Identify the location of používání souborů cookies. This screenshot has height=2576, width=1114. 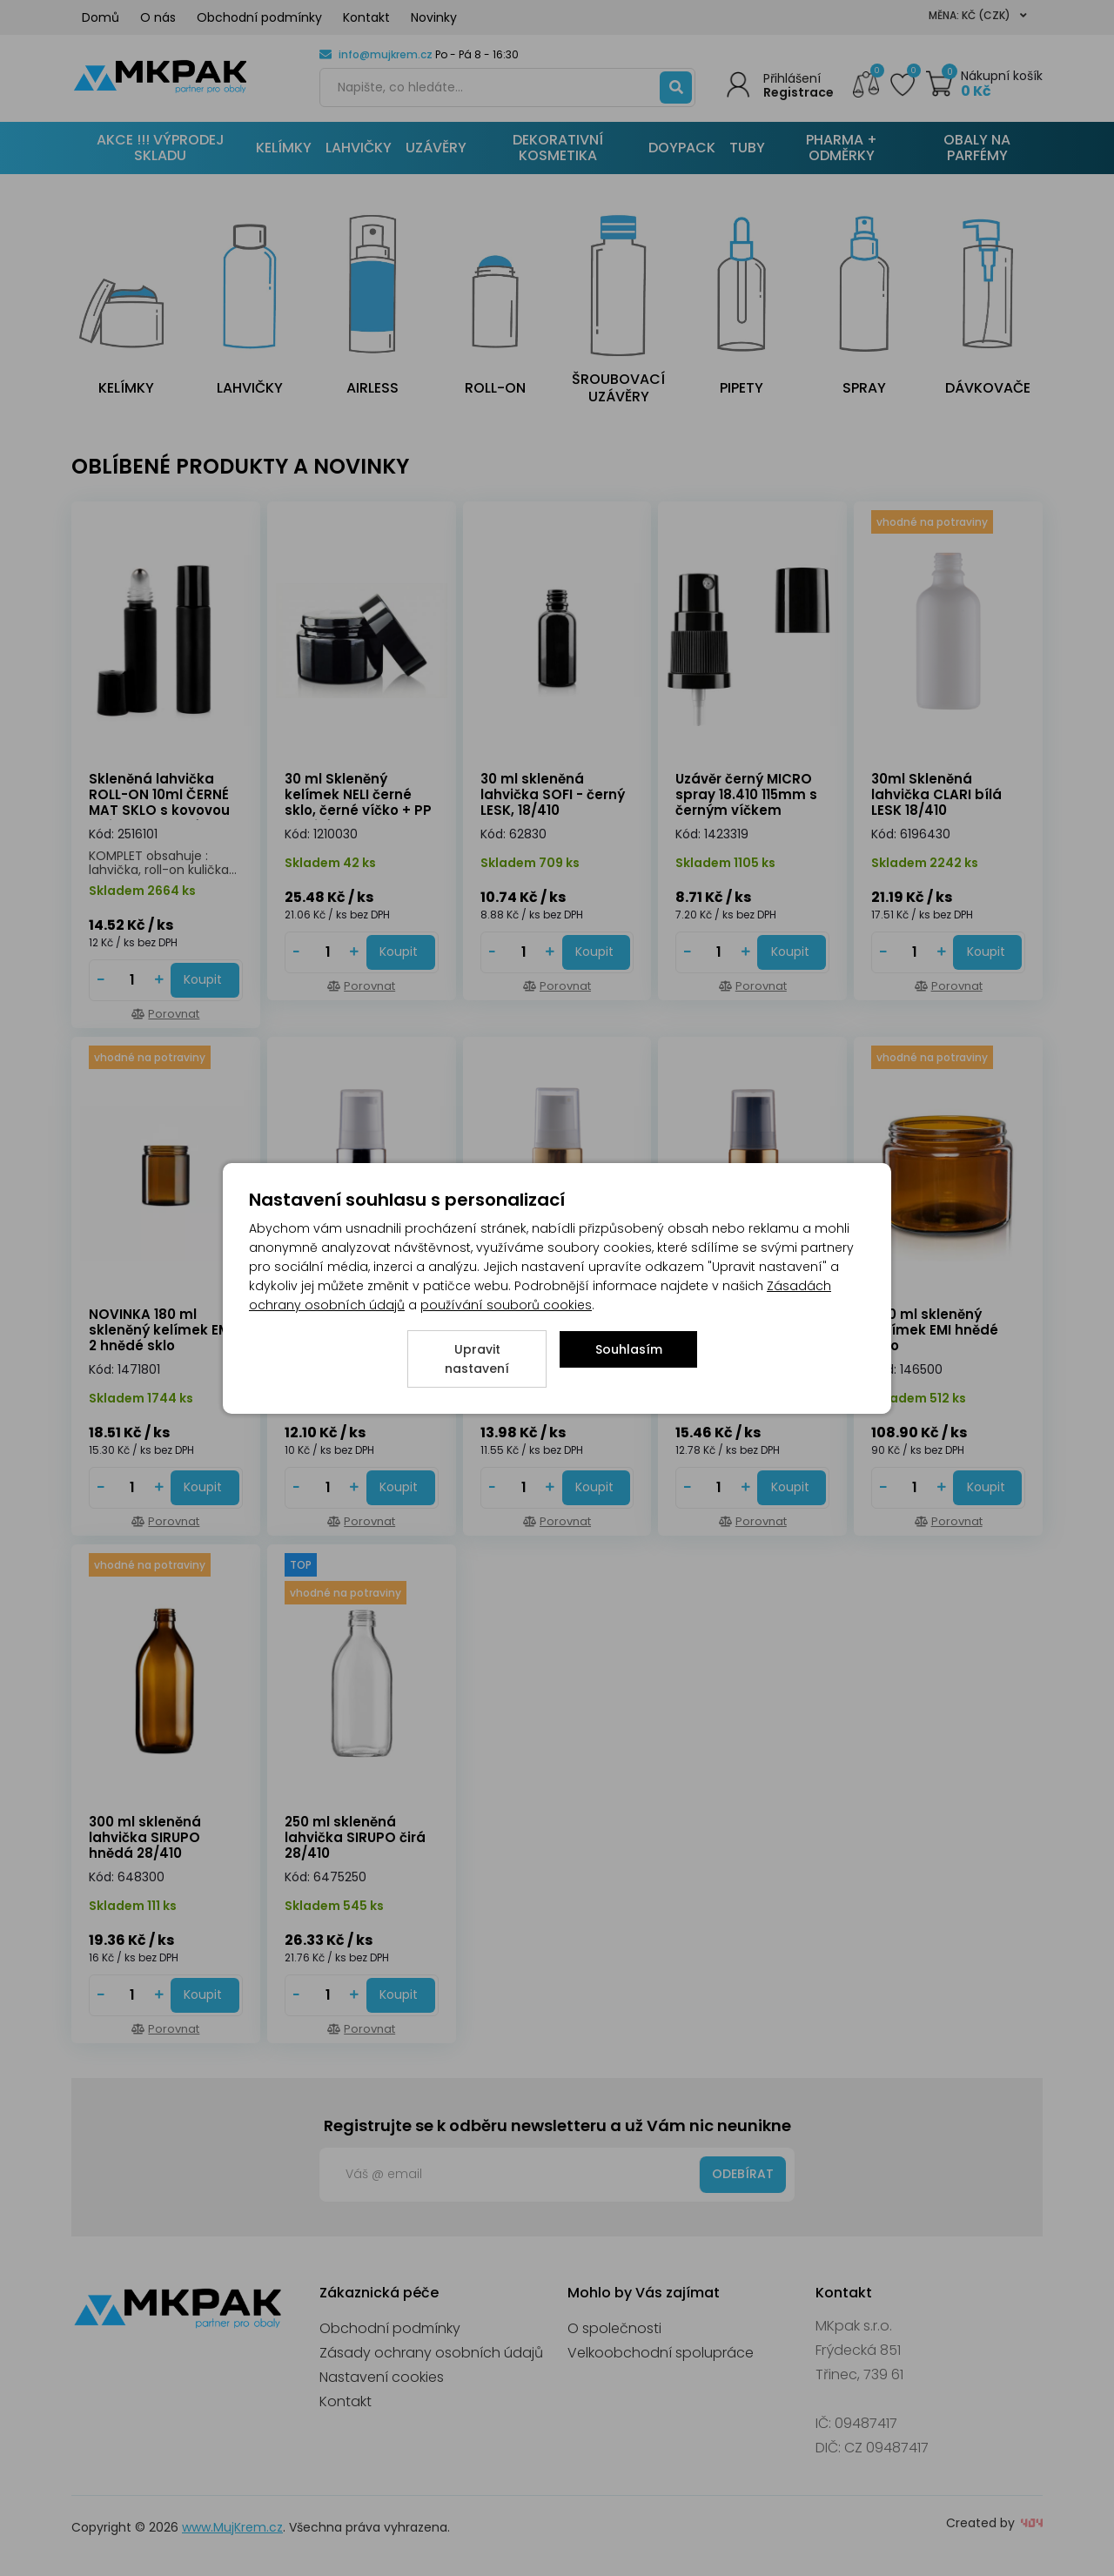
(506, 1305).